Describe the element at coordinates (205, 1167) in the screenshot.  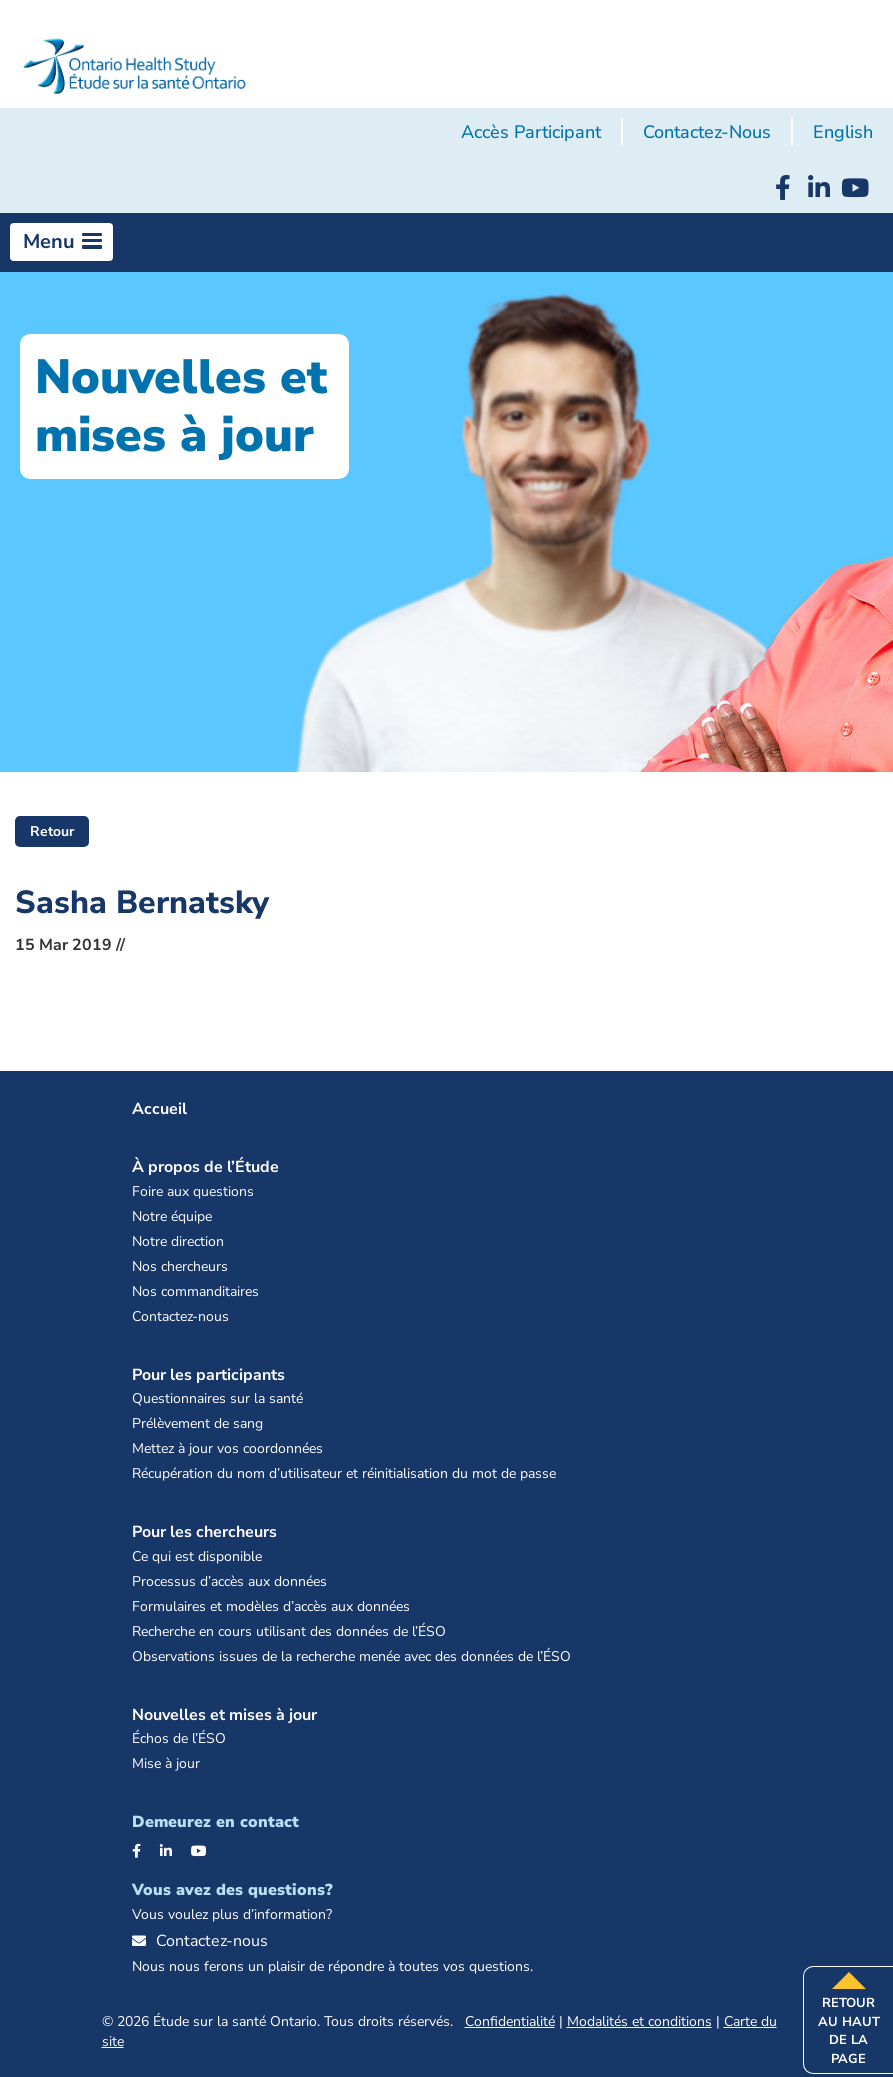
I see `À propos de l’Étude` at that location.